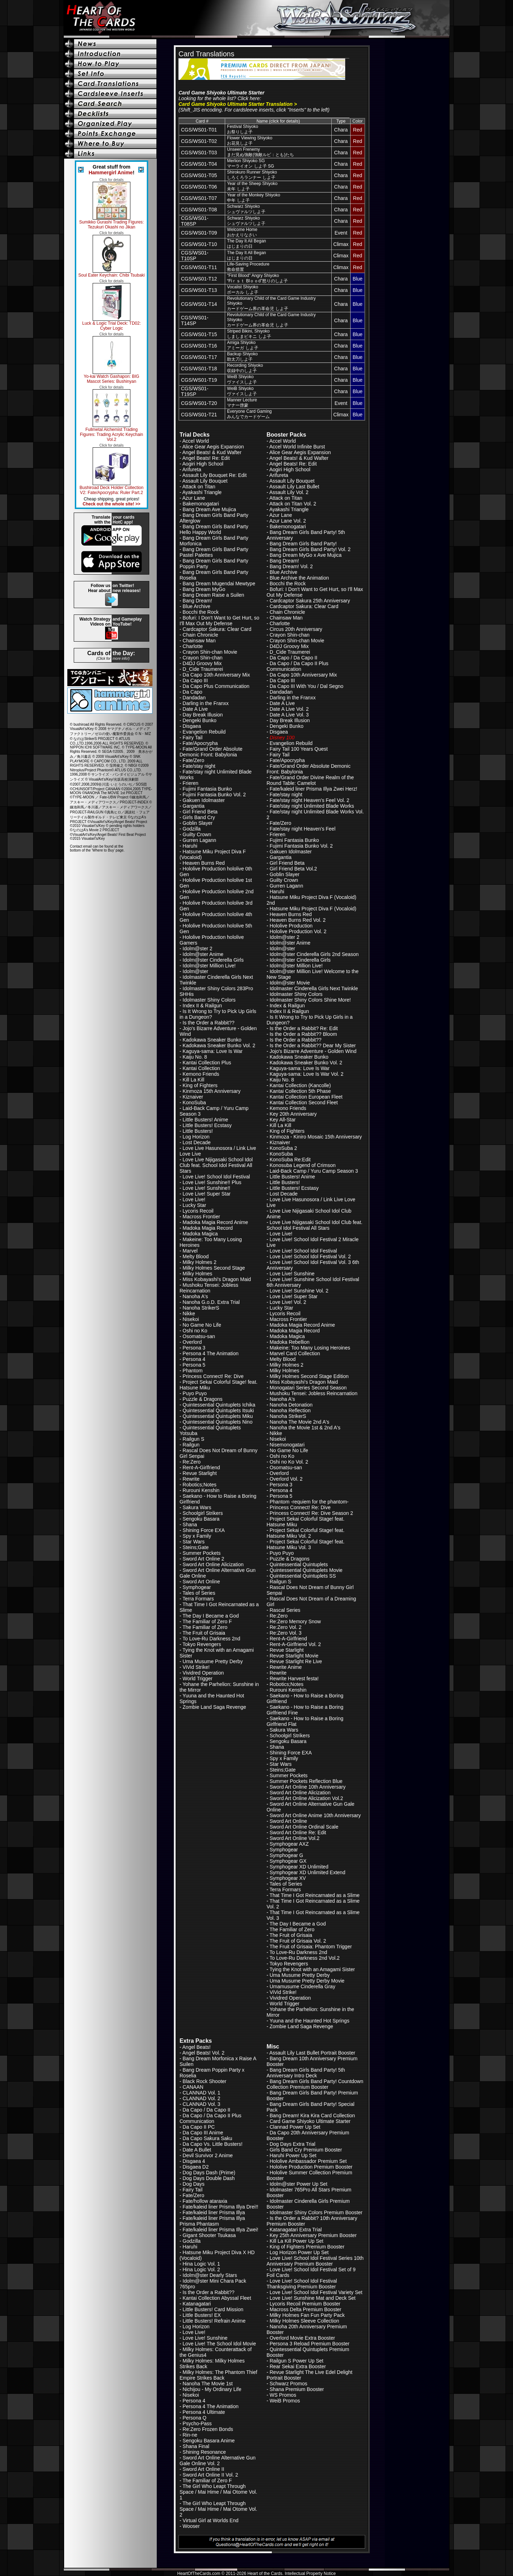 The height and width of the screenshot is (2576, 513). I want to click on Charlotte, so click(193, 646).